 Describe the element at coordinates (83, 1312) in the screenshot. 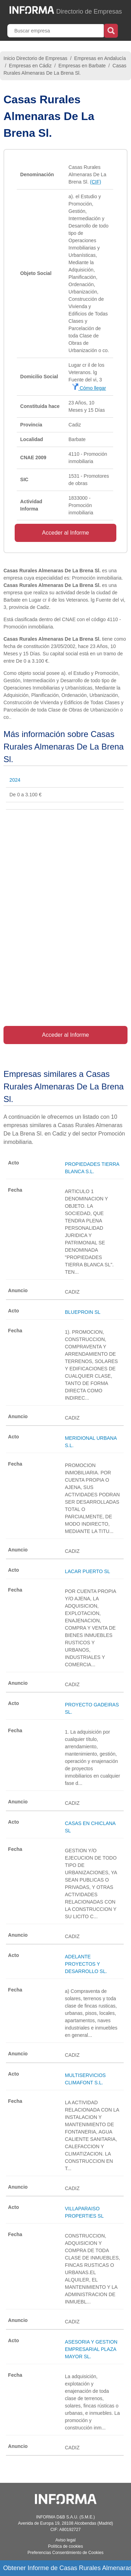

I see `BLUEPROIN SL` at that location.